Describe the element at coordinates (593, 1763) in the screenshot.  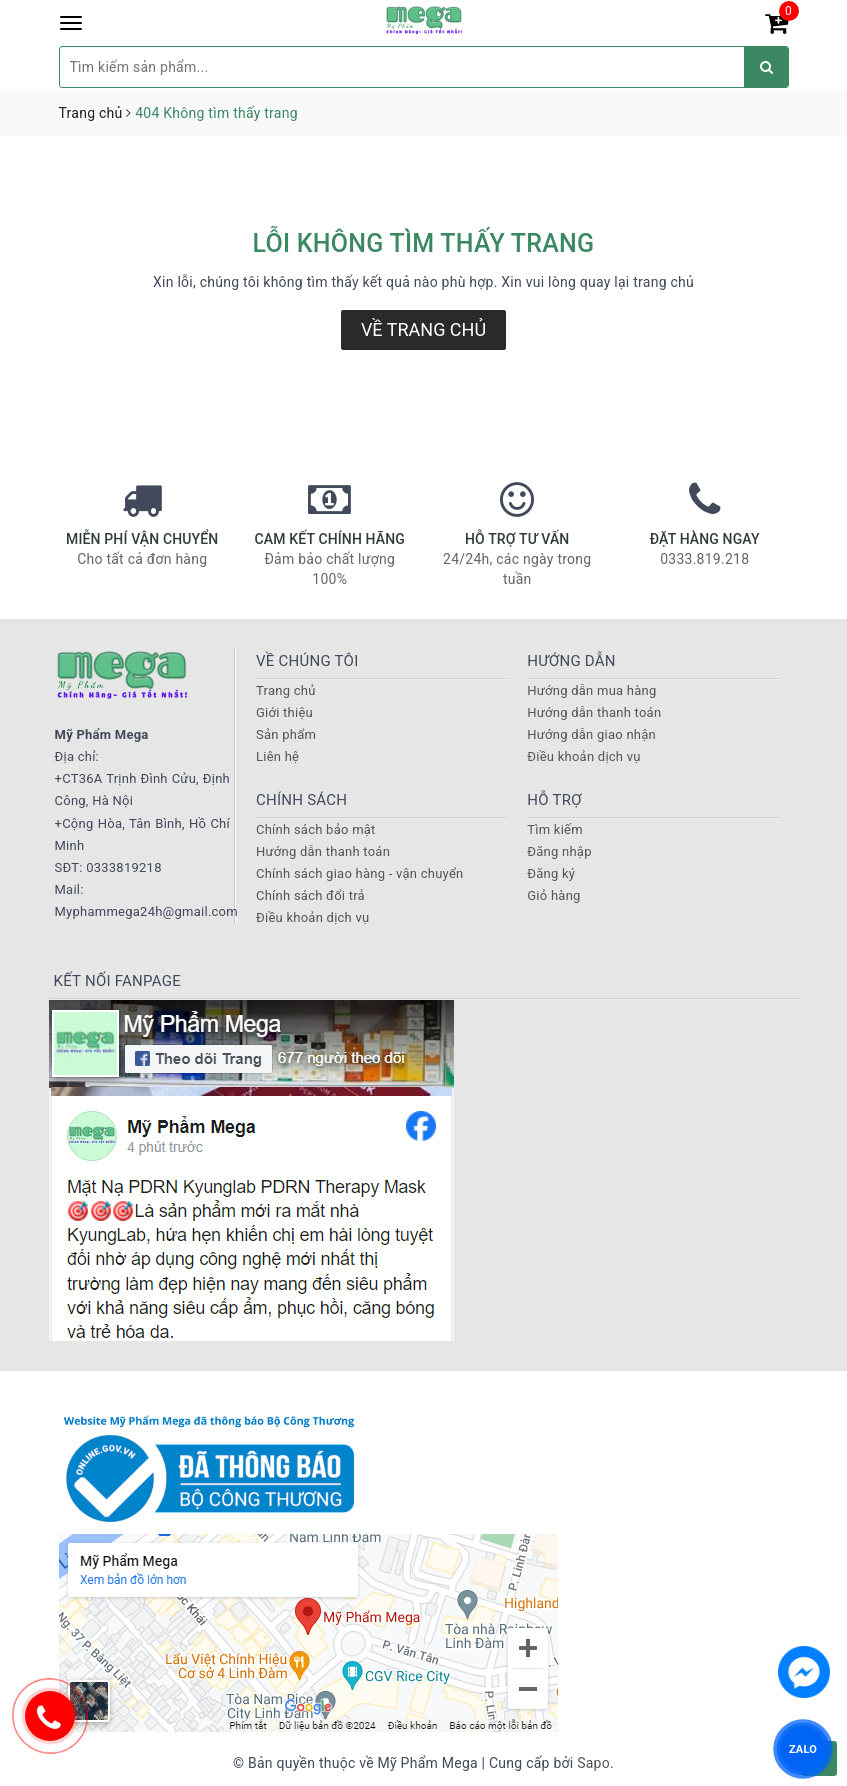
I see `Sapo` at that location.